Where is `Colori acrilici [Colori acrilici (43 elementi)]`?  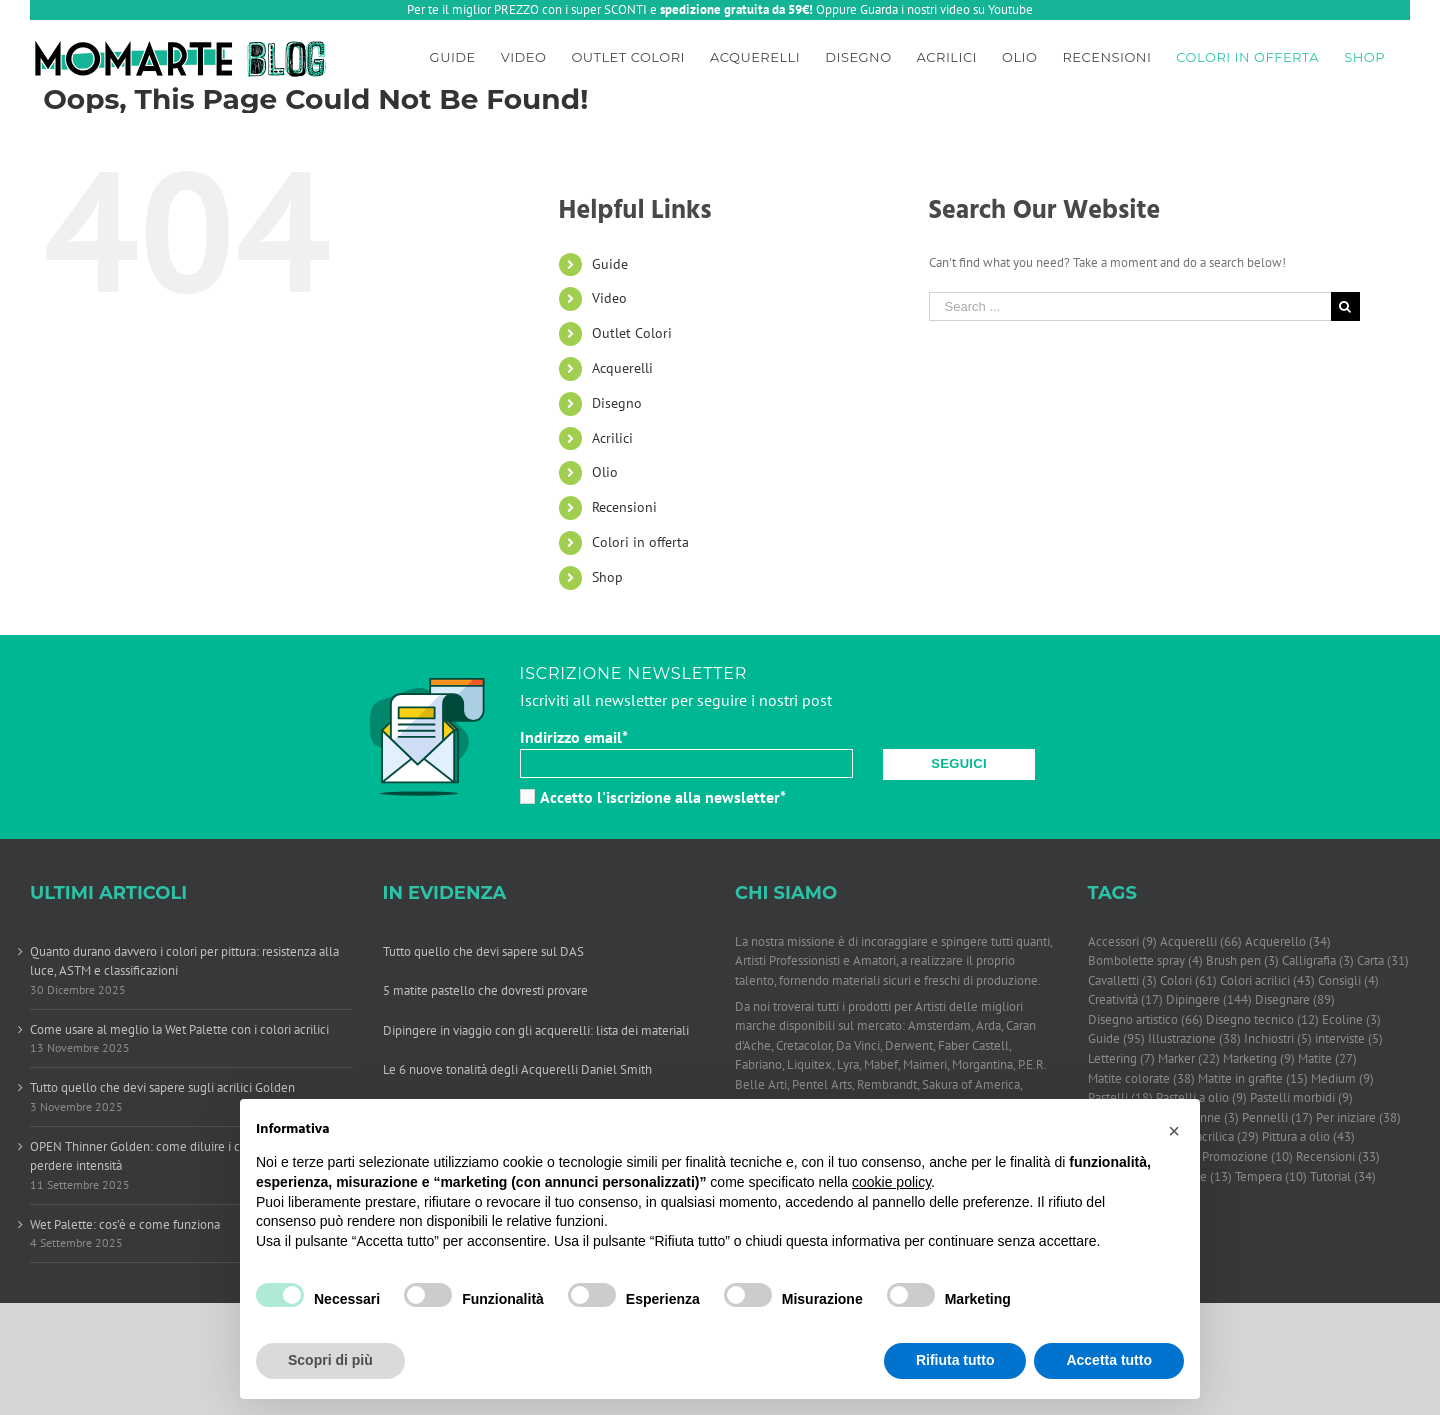
Colori acrilici [Colori acrilici (43 elementi)] is located at coordinates (1267, 981).